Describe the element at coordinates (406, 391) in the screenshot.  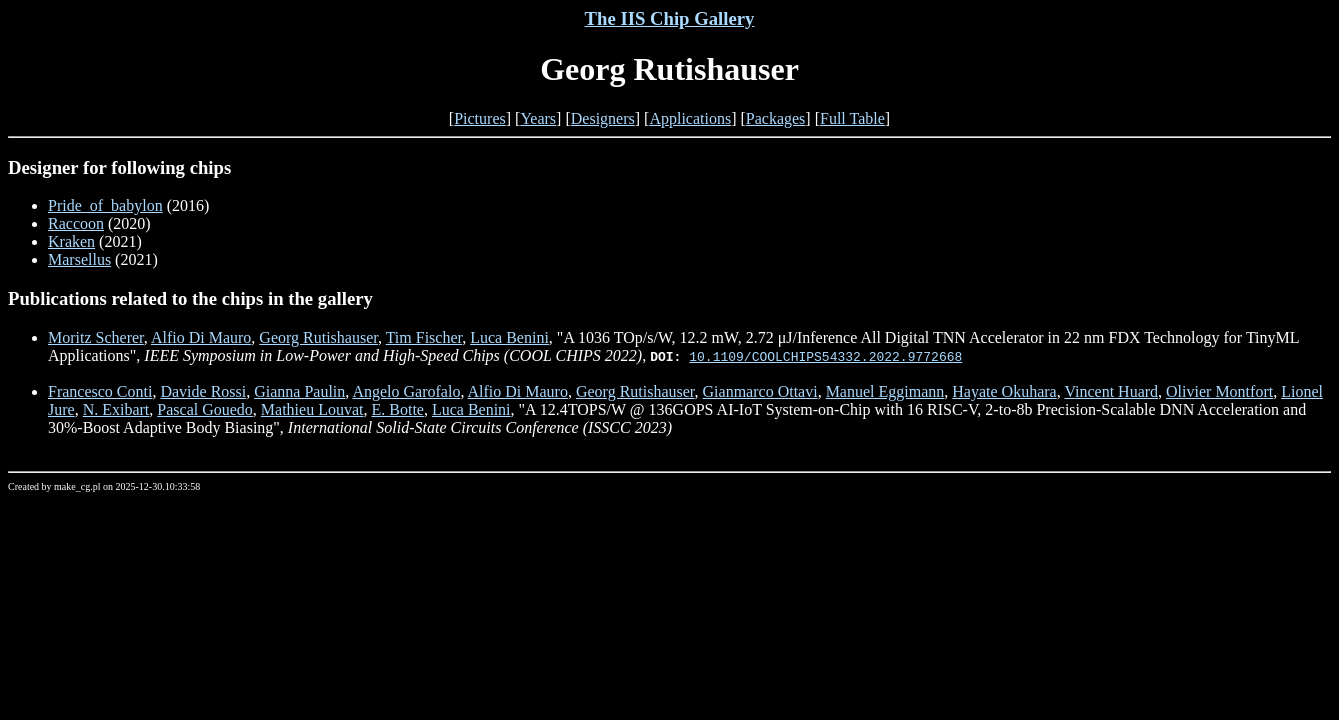
I see `Angelo Garofalo` at that location.